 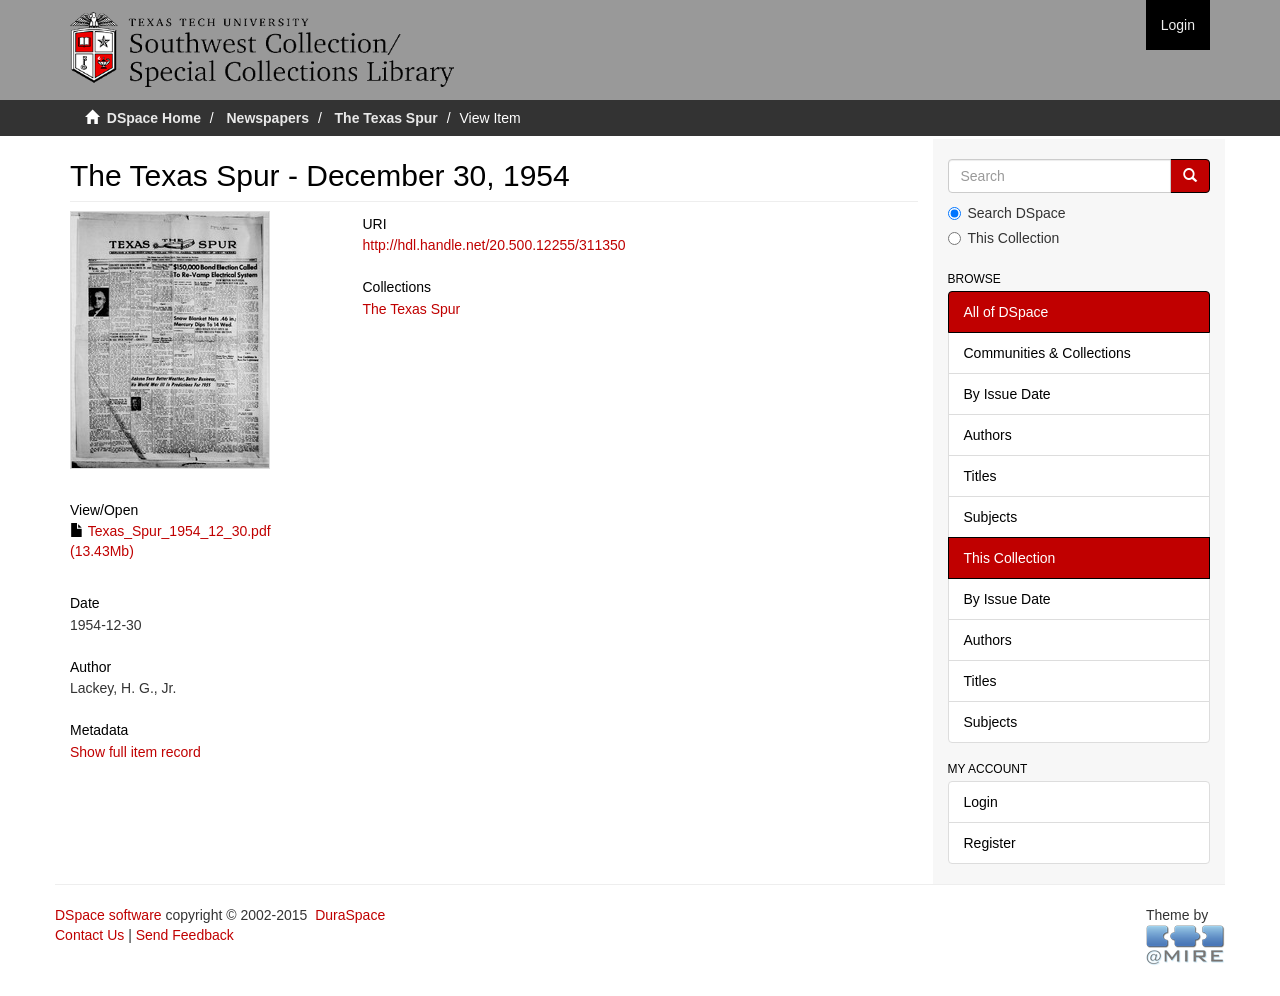 What do you see at coordinates (89, 935) in the screenshot?
I see `Contact Us` at bounding box center [89, 935].